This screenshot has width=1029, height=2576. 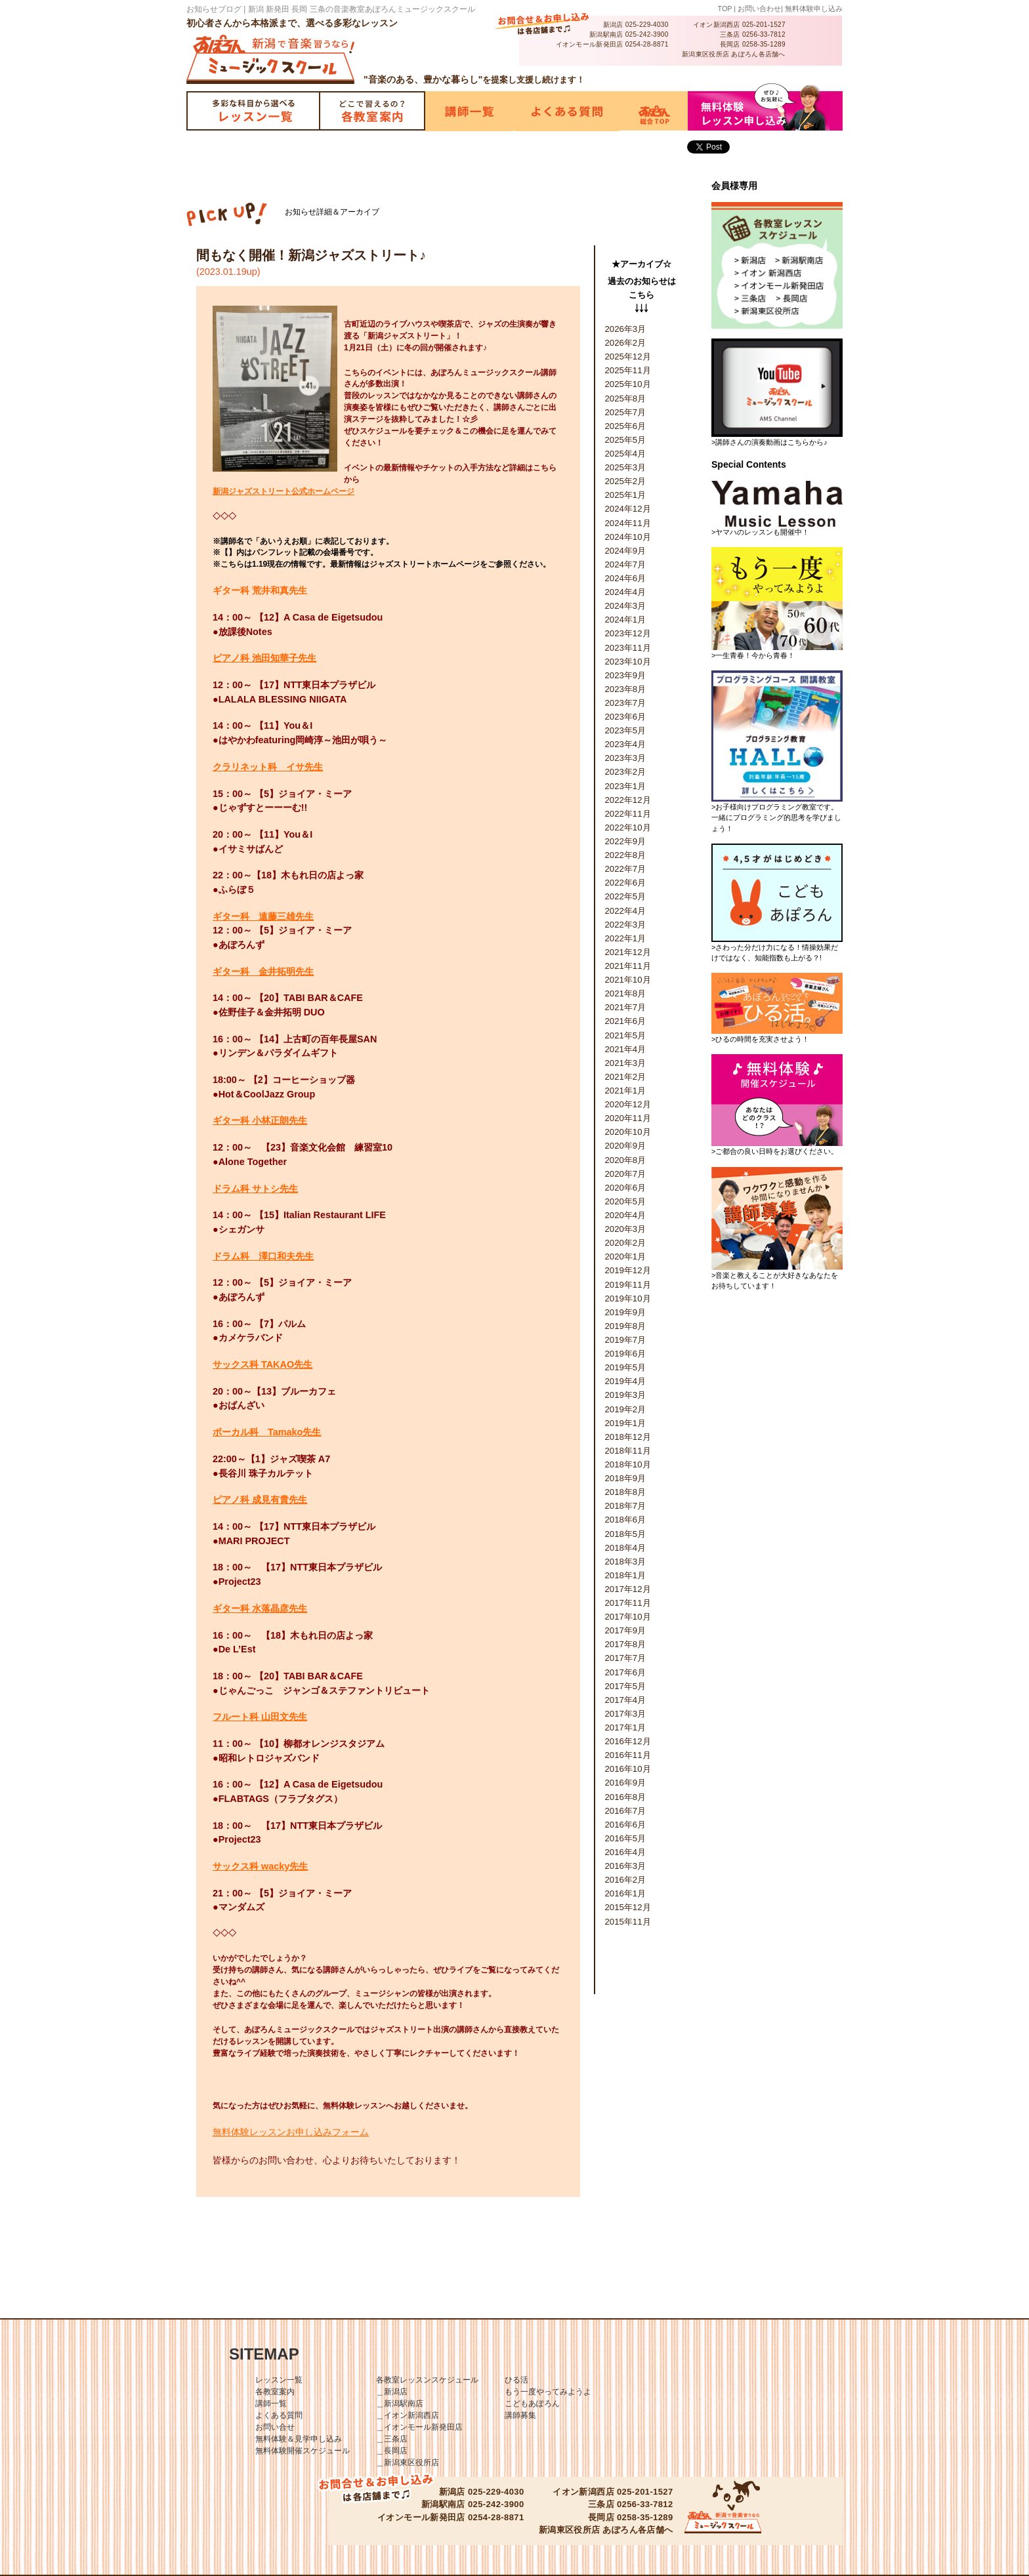 What do you see at coordinates (628, 1285) in the screenshot?
I see `2019年11月` at bounding box center [628, 1285].